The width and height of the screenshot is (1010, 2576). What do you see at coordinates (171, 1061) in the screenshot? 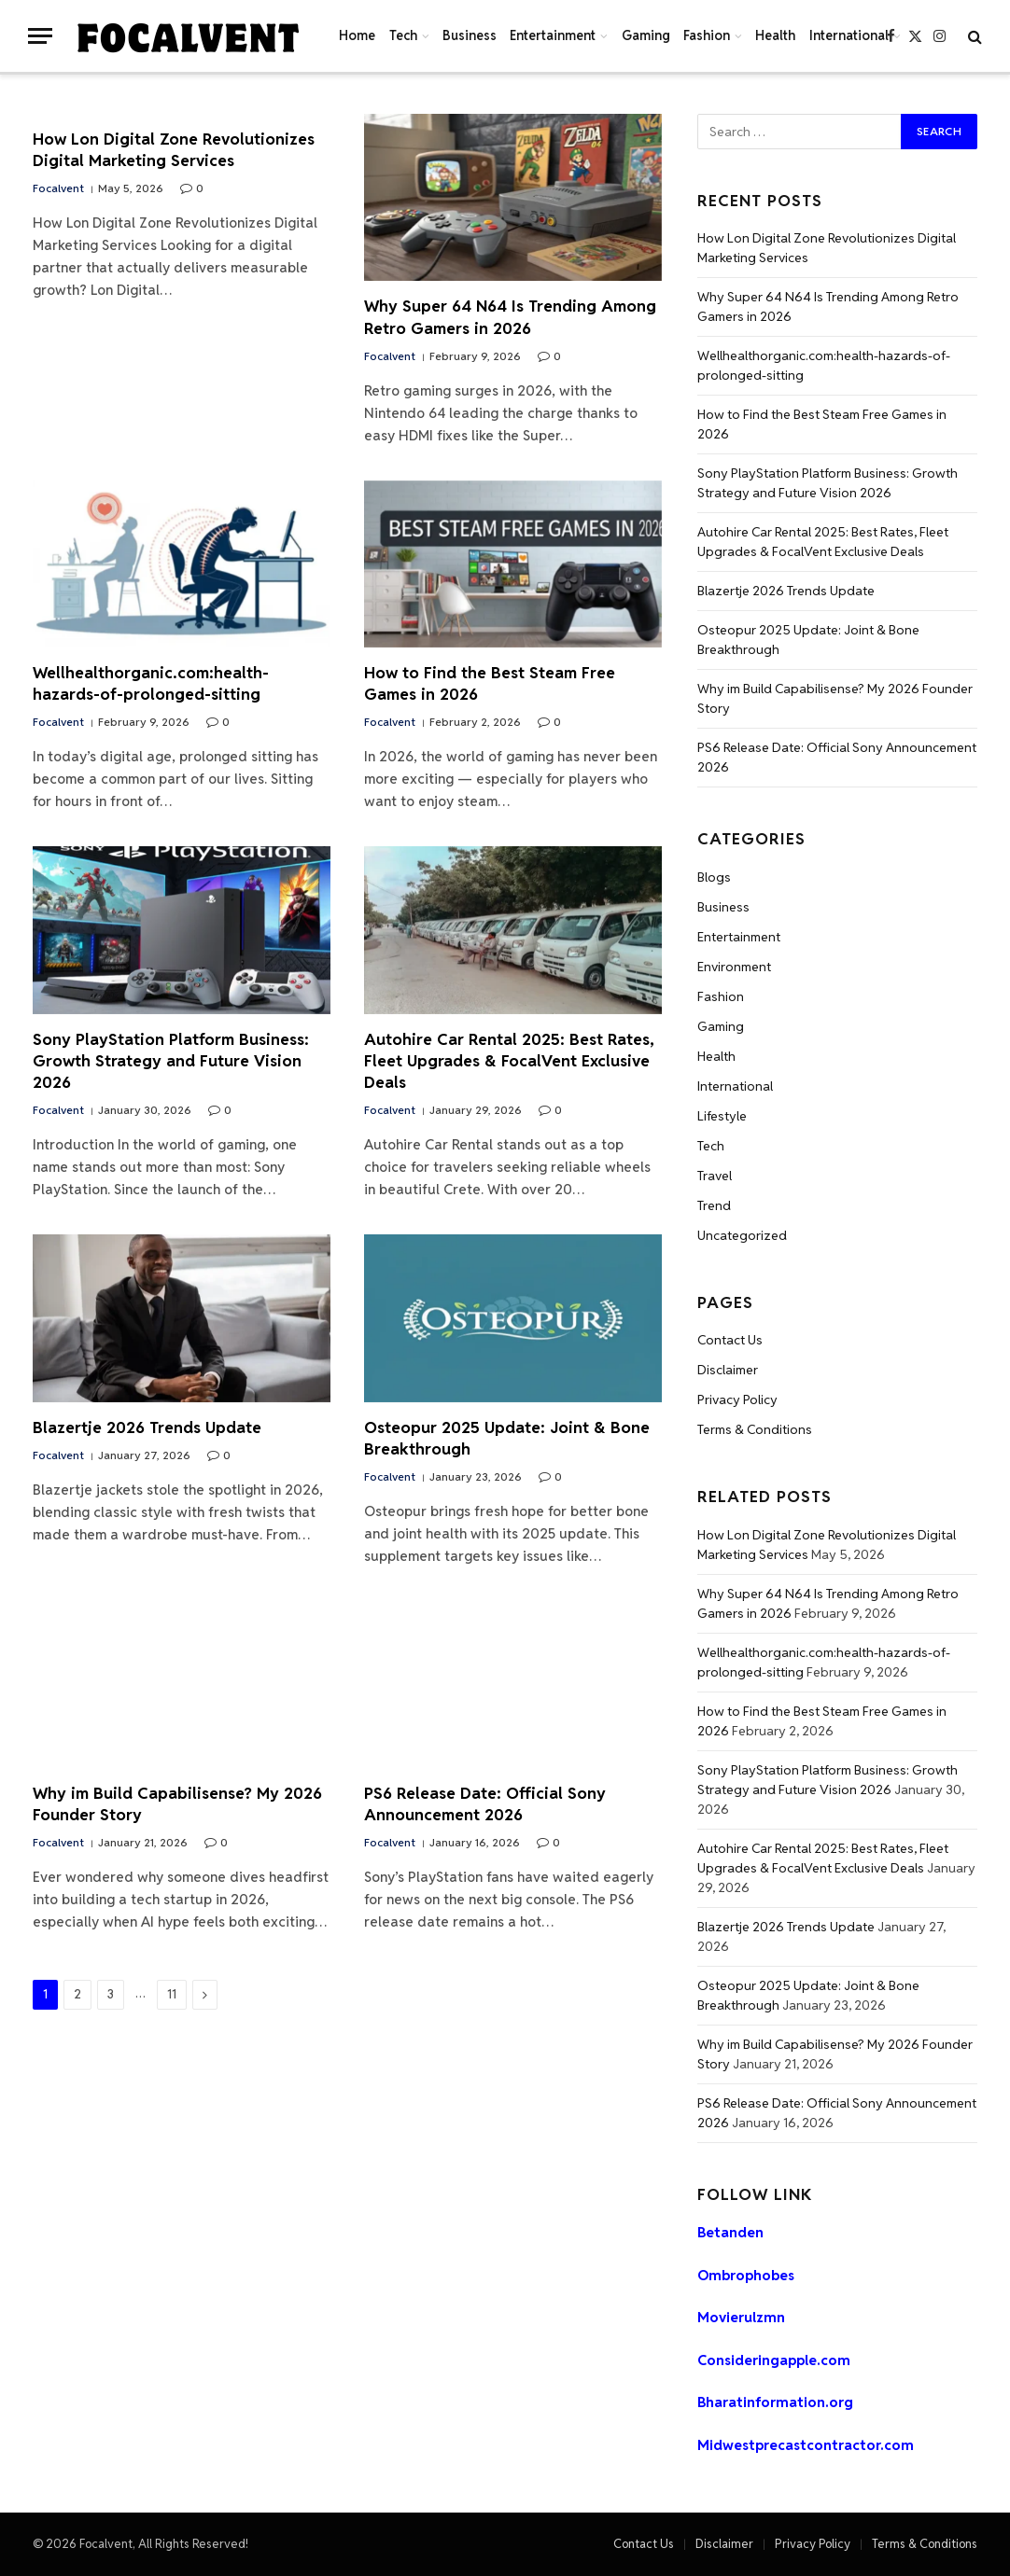
I see `Sony PlayStation Platform Business: Growth Strategy and Future Vision 2026` at bounding box center [171, 1061].